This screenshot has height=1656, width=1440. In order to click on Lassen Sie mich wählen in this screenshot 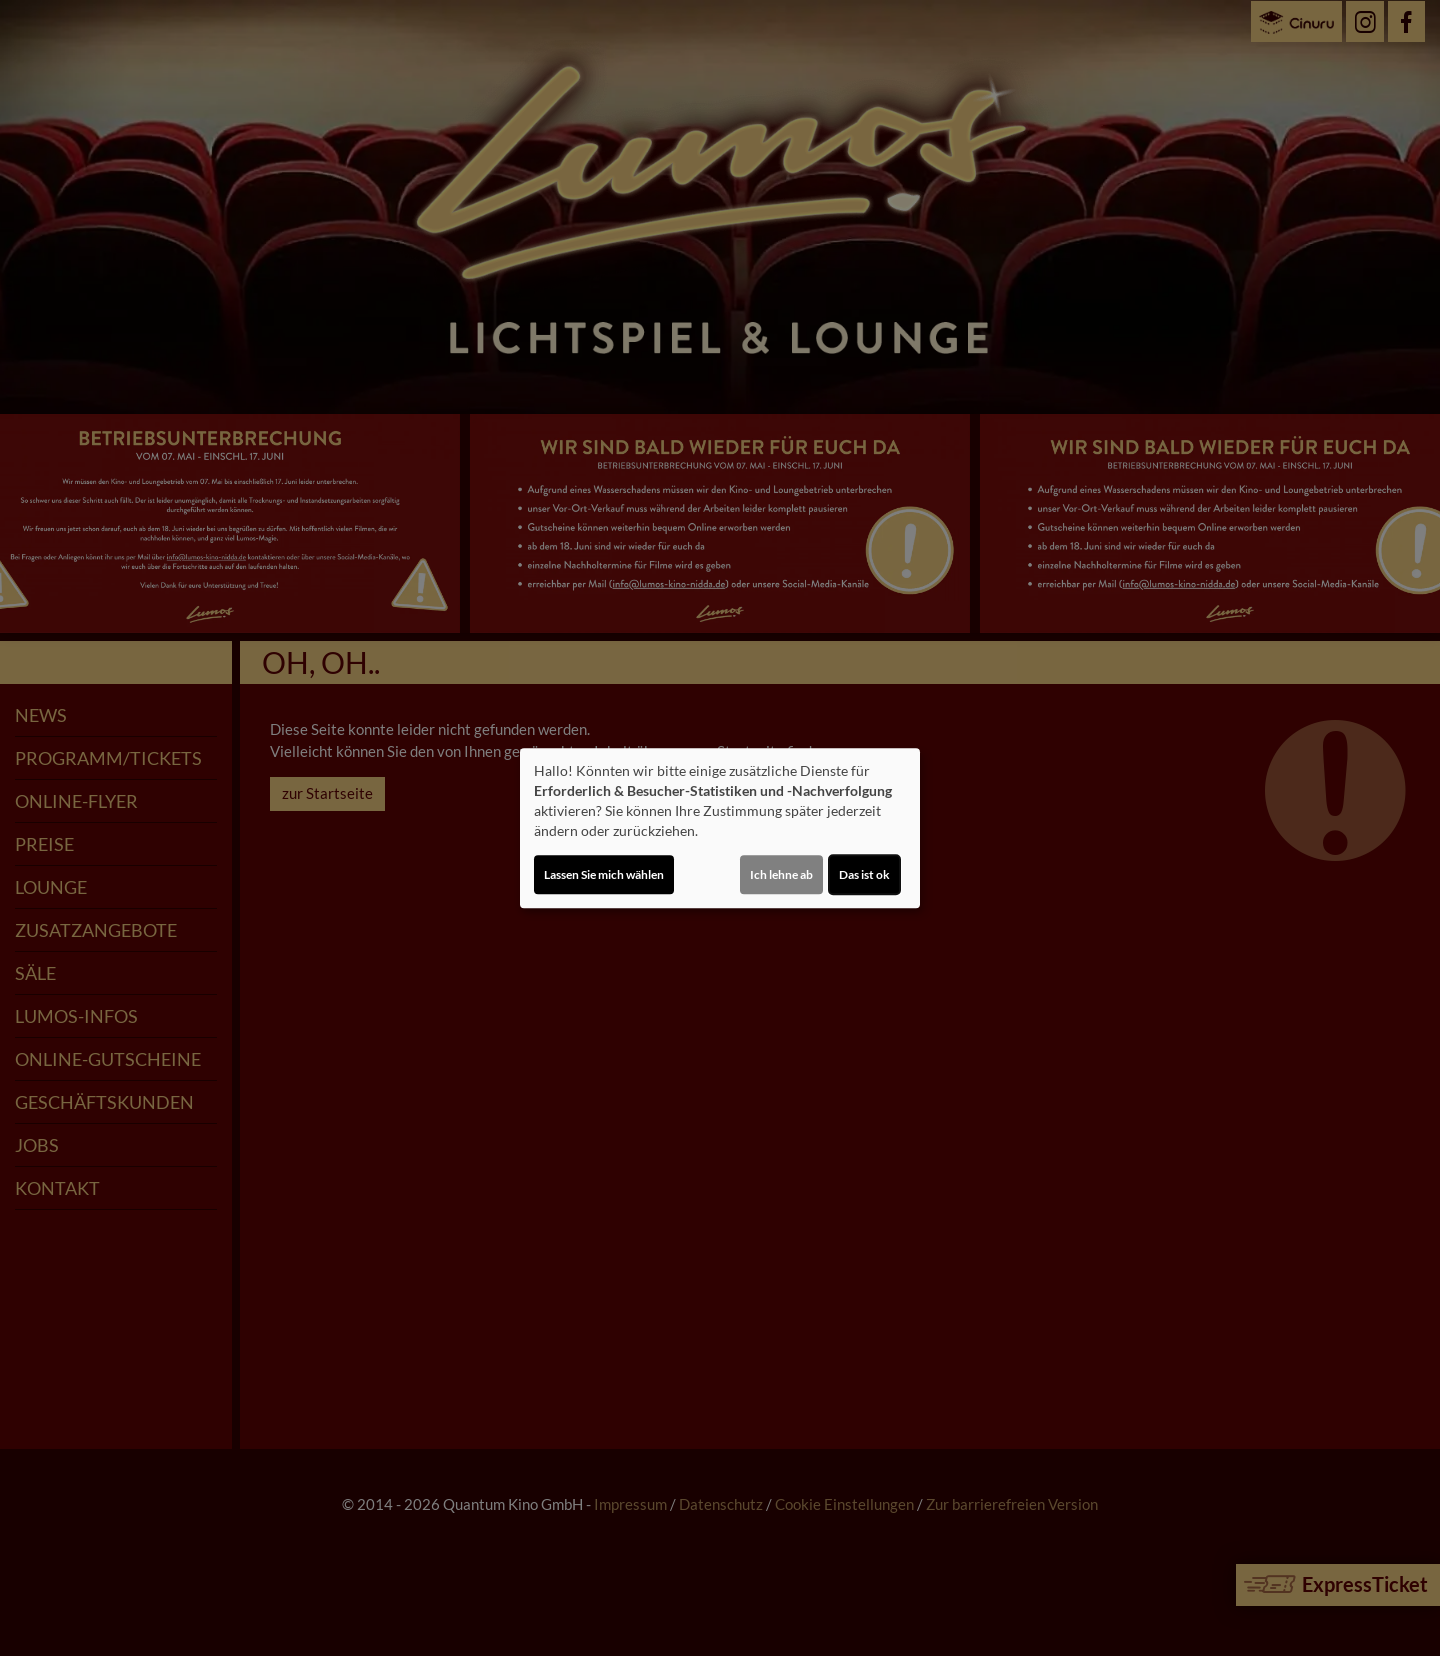, I will do `click(604, 874)`.